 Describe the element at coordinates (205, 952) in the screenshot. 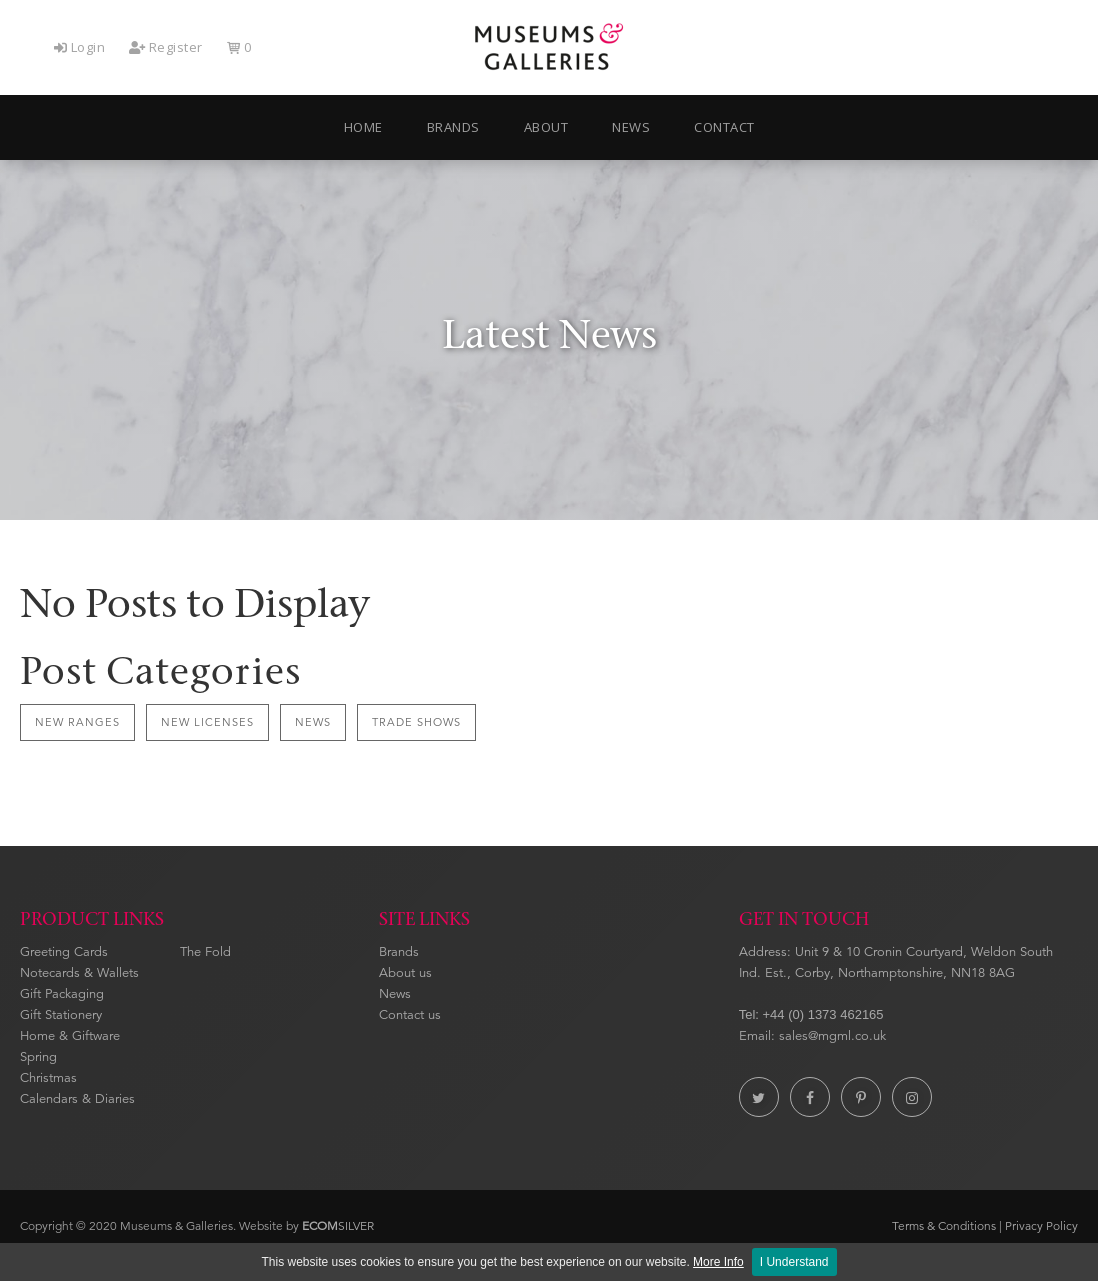

I see `The Fold` at that location.